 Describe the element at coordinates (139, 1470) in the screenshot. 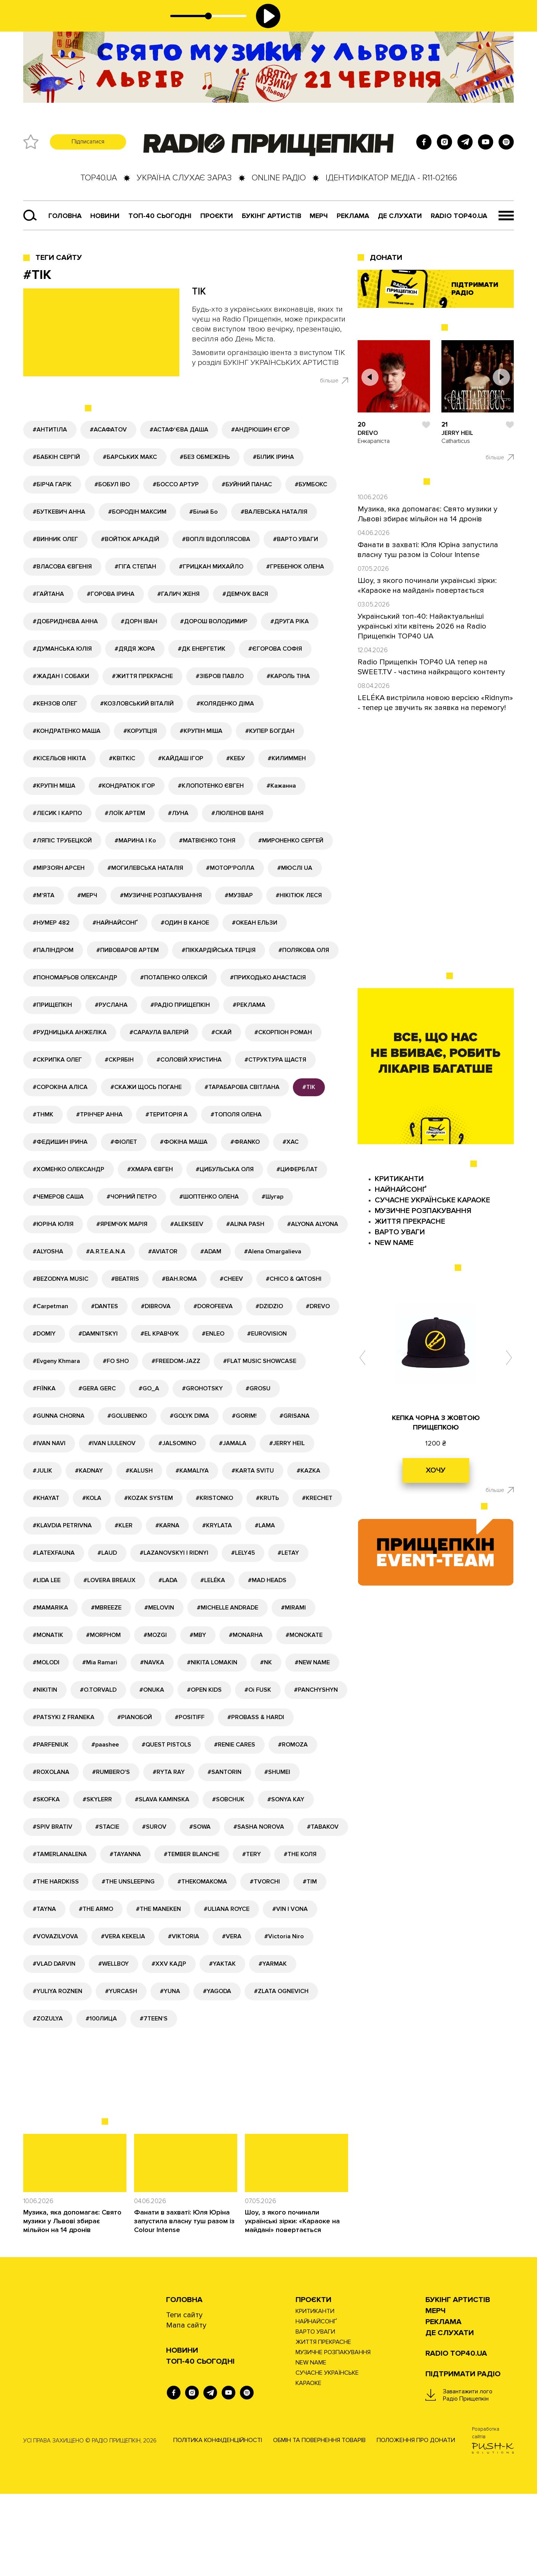

I see `#KALUSH` at that location.